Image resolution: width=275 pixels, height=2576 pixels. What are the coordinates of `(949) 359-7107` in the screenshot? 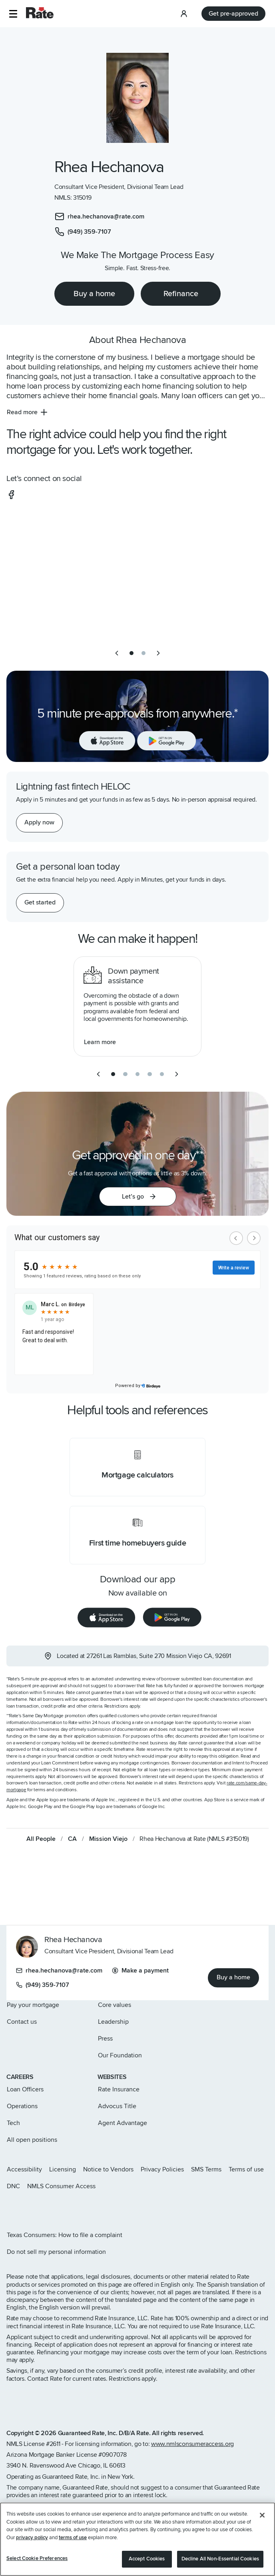 It's located at (42, 1985).